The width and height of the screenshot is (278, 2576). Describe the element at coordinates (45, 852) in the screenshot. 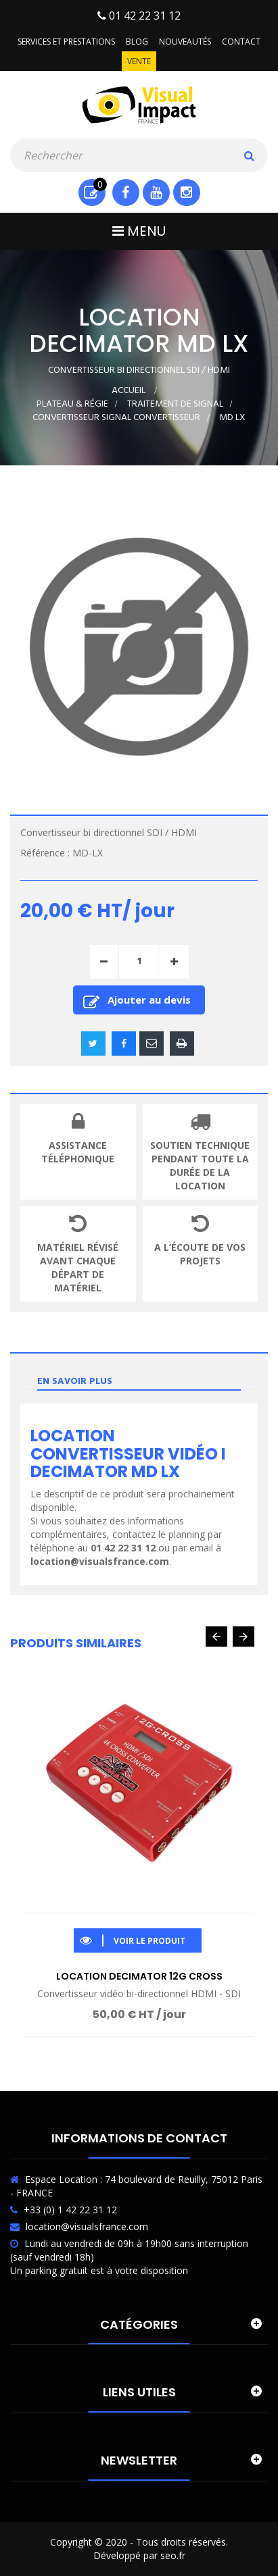

I see `Référence :` at that location.